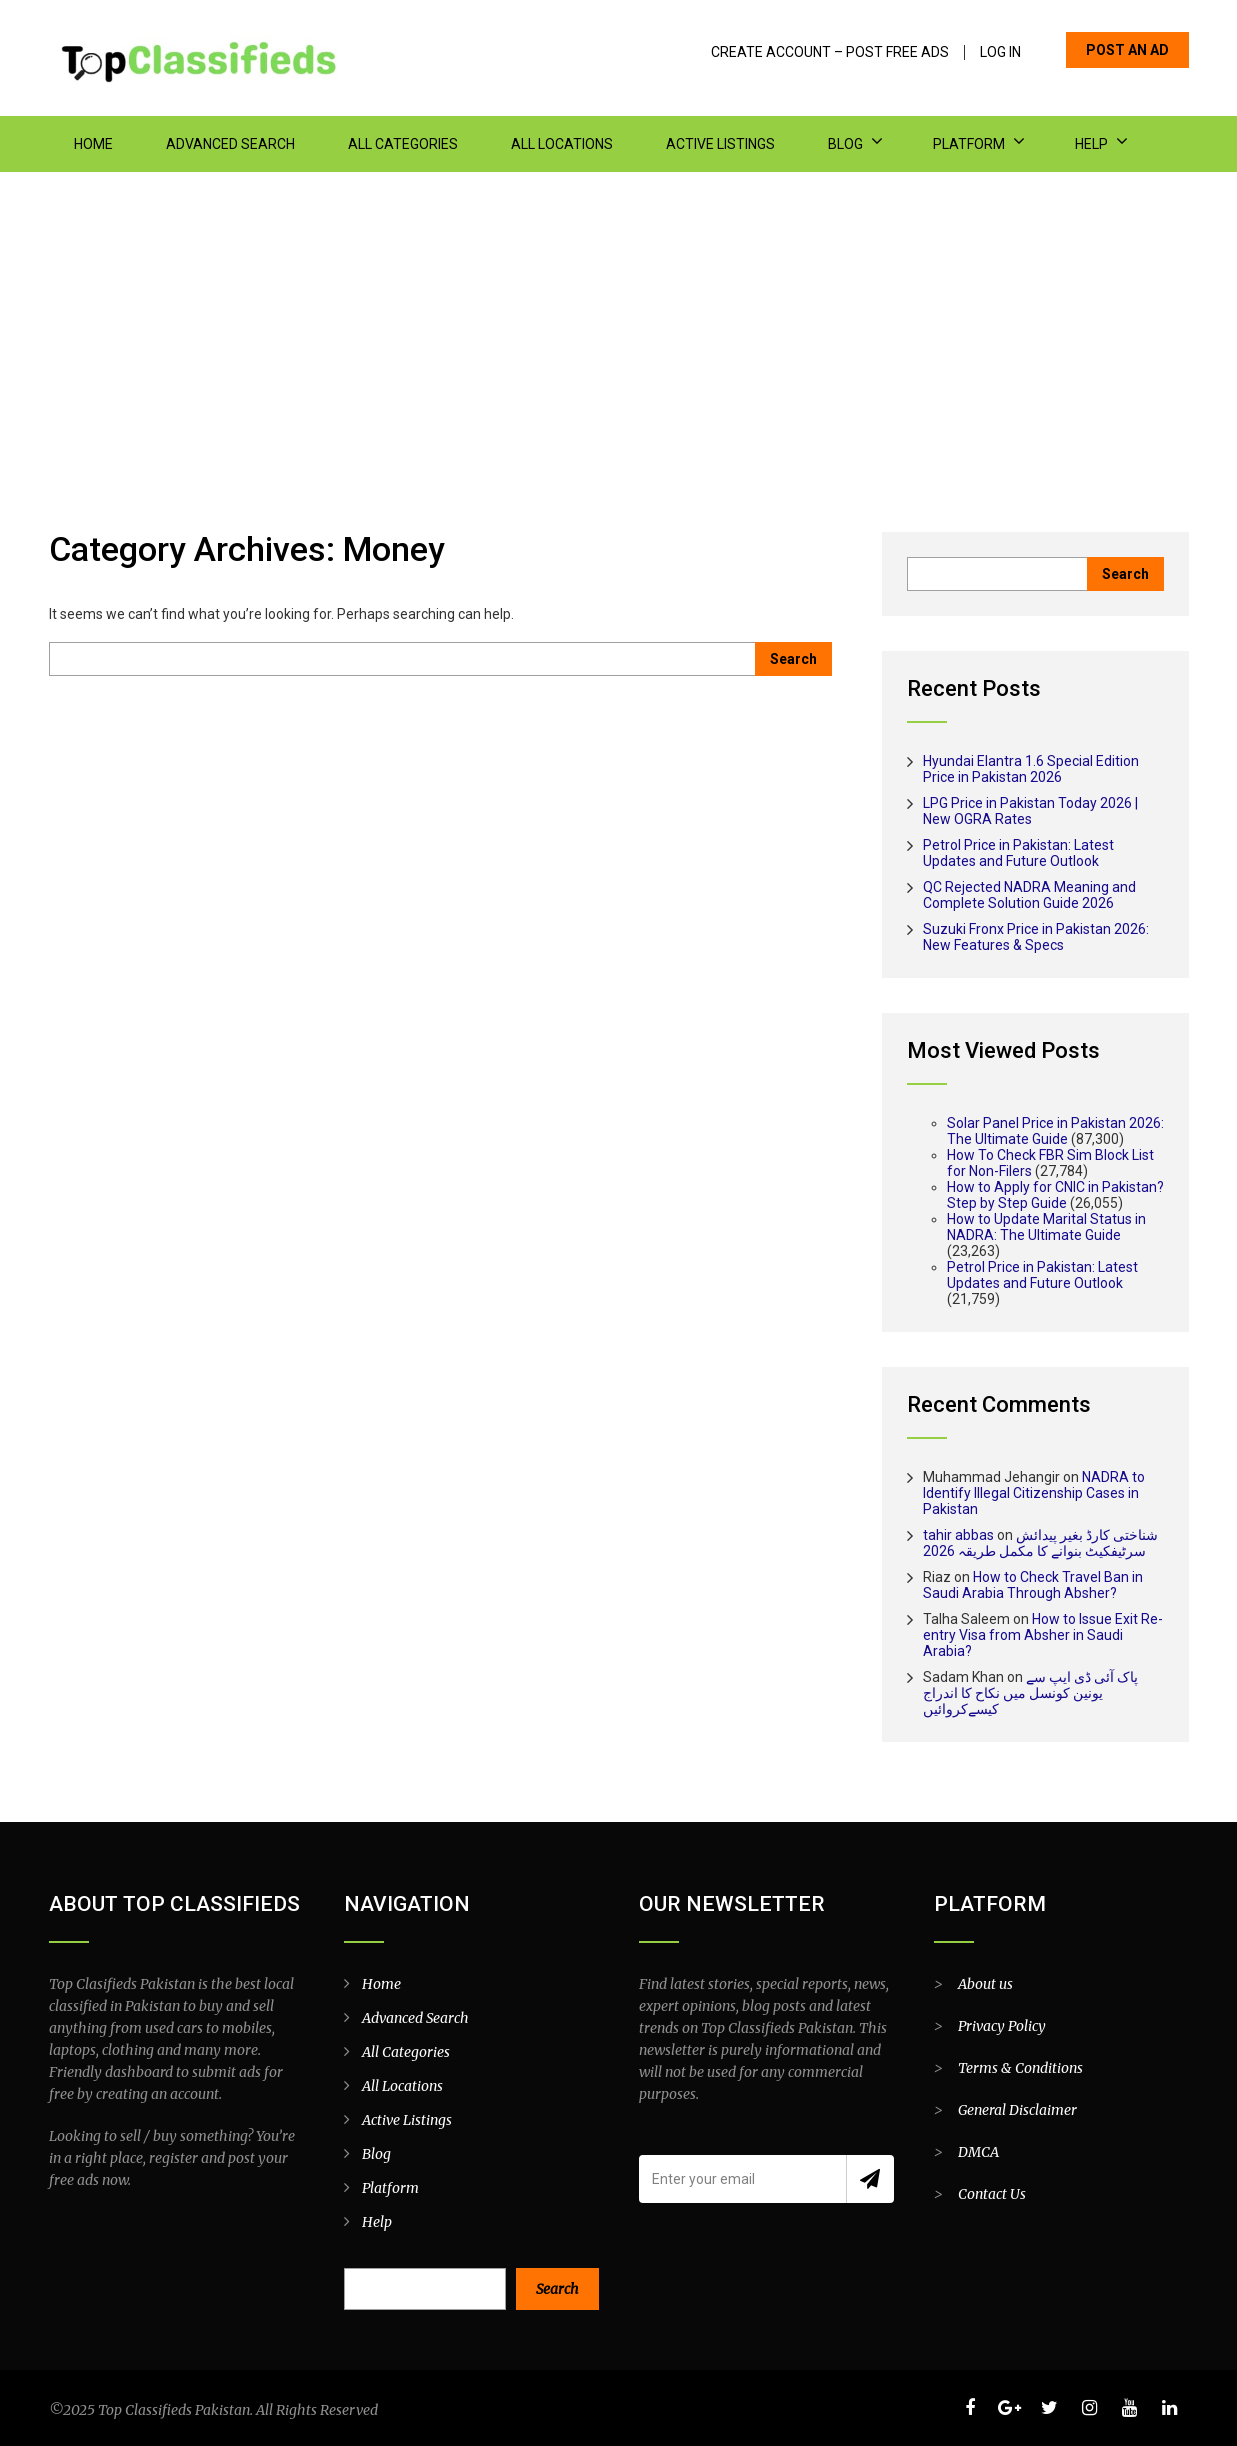 The height and width of the screenshot is (2446, 1237). What do you see at coordinates (958, 1535) in the screenshot?
I see `tahir abbas` at bounding box center [958, 1535].